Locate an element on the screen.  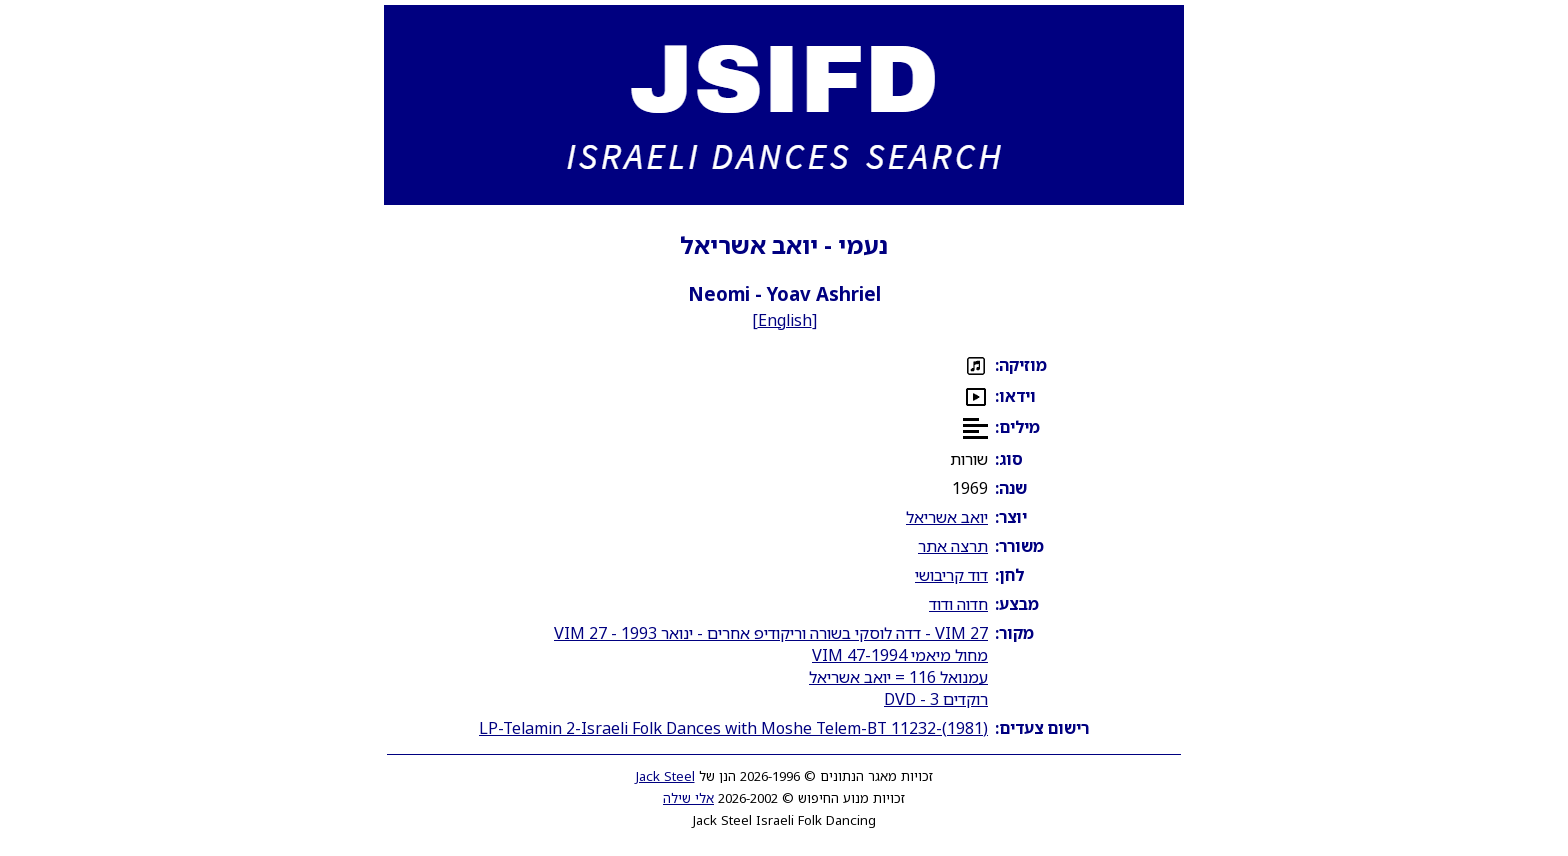
דוד קריבושי is located at coordinates (951, 575).